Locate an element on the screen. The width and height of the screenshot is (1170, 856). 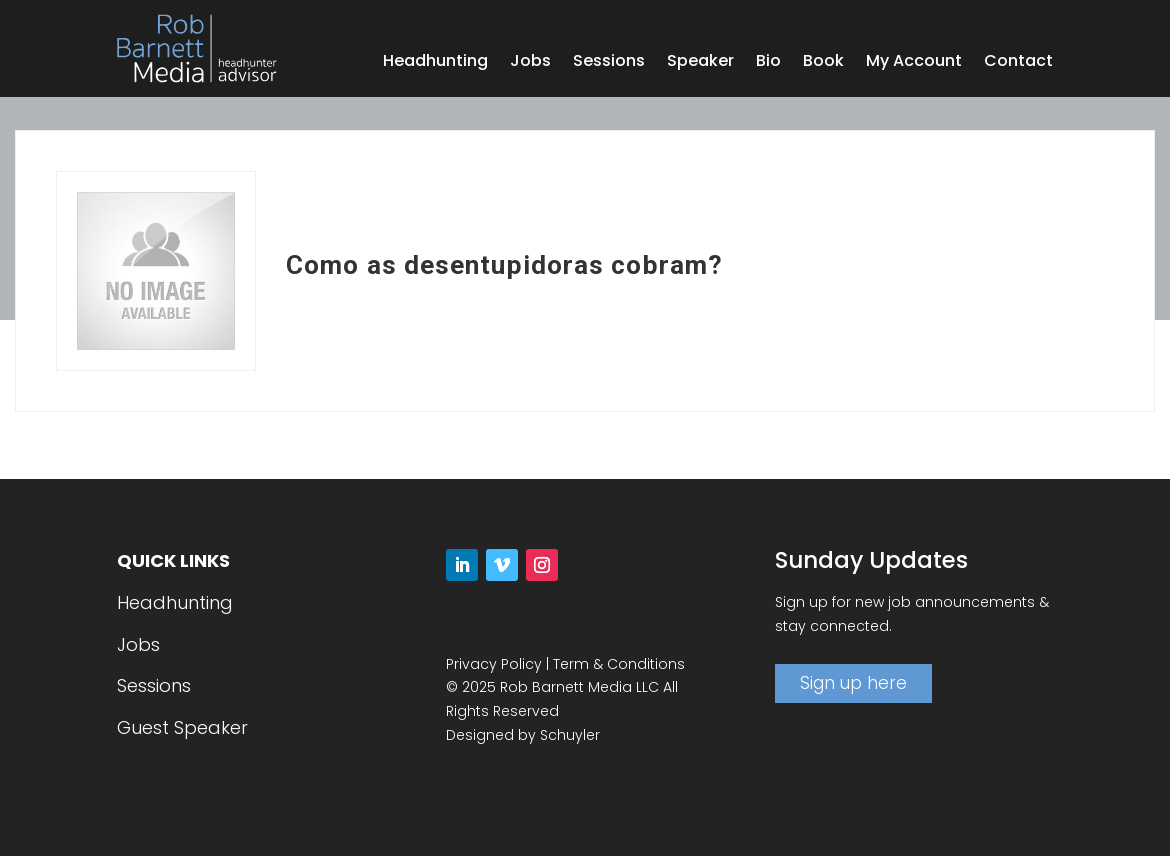
Sessions is located at coordinates (609, 63).